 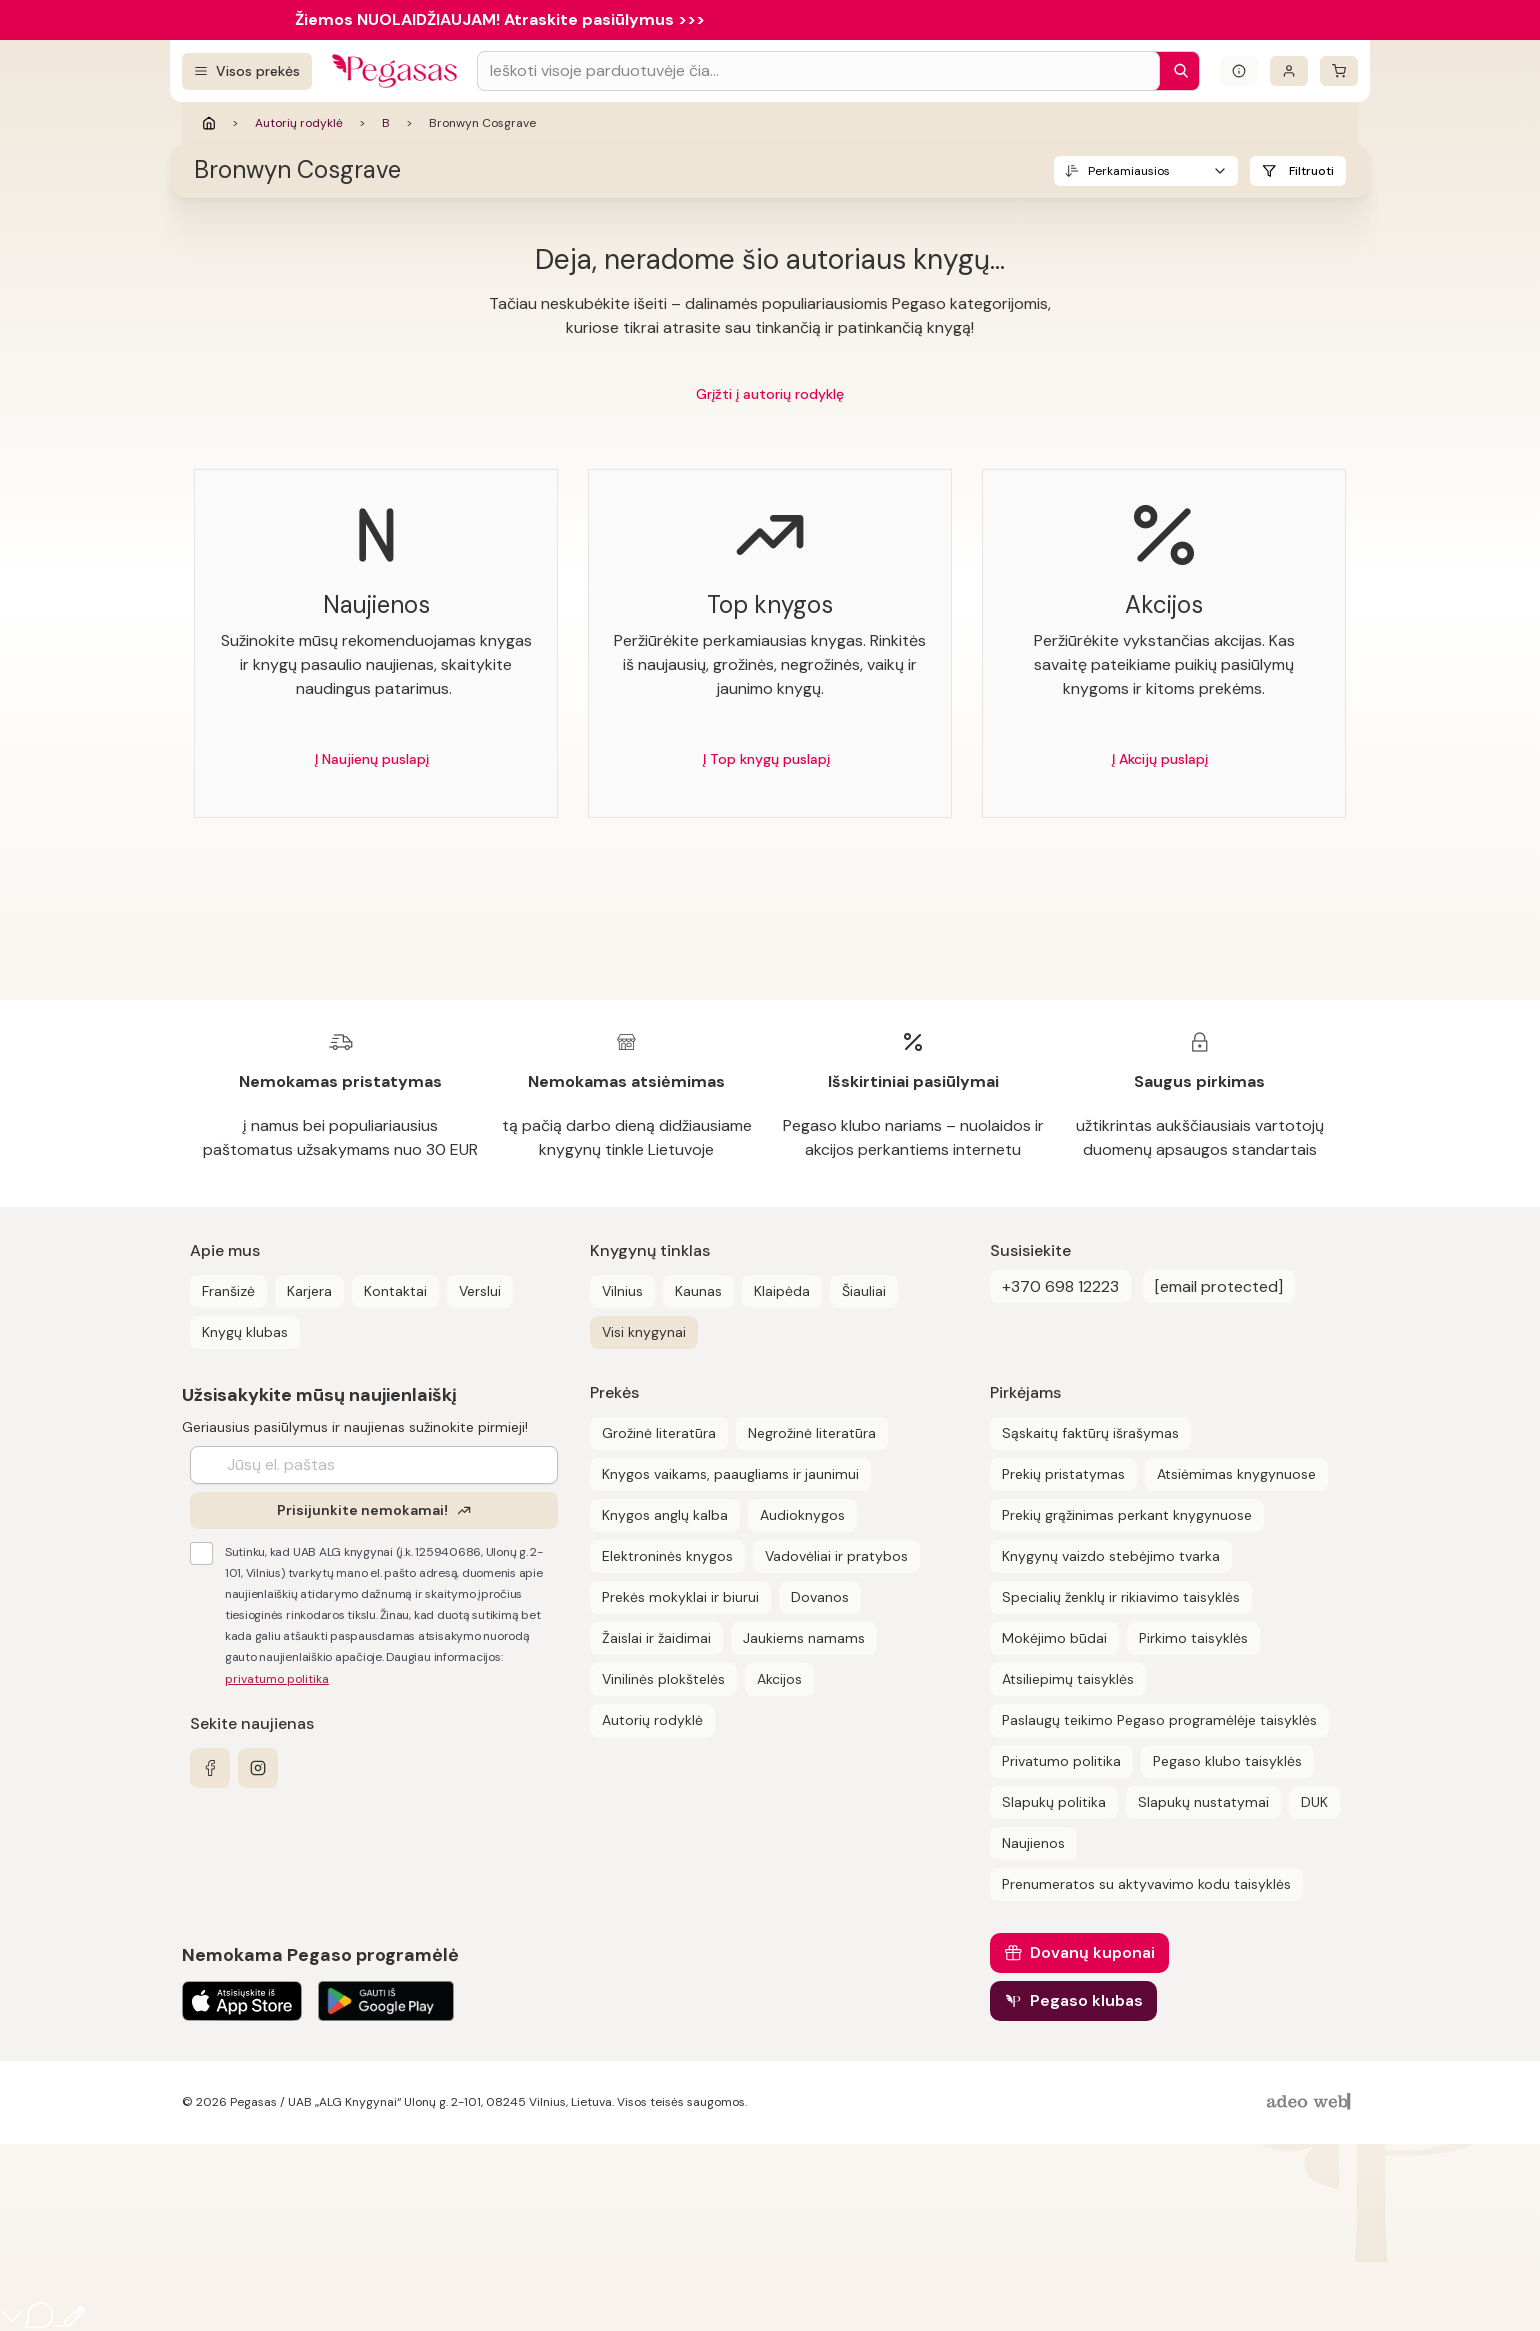 I want to click on [Prisijungti], so click(x=1289, y=71).